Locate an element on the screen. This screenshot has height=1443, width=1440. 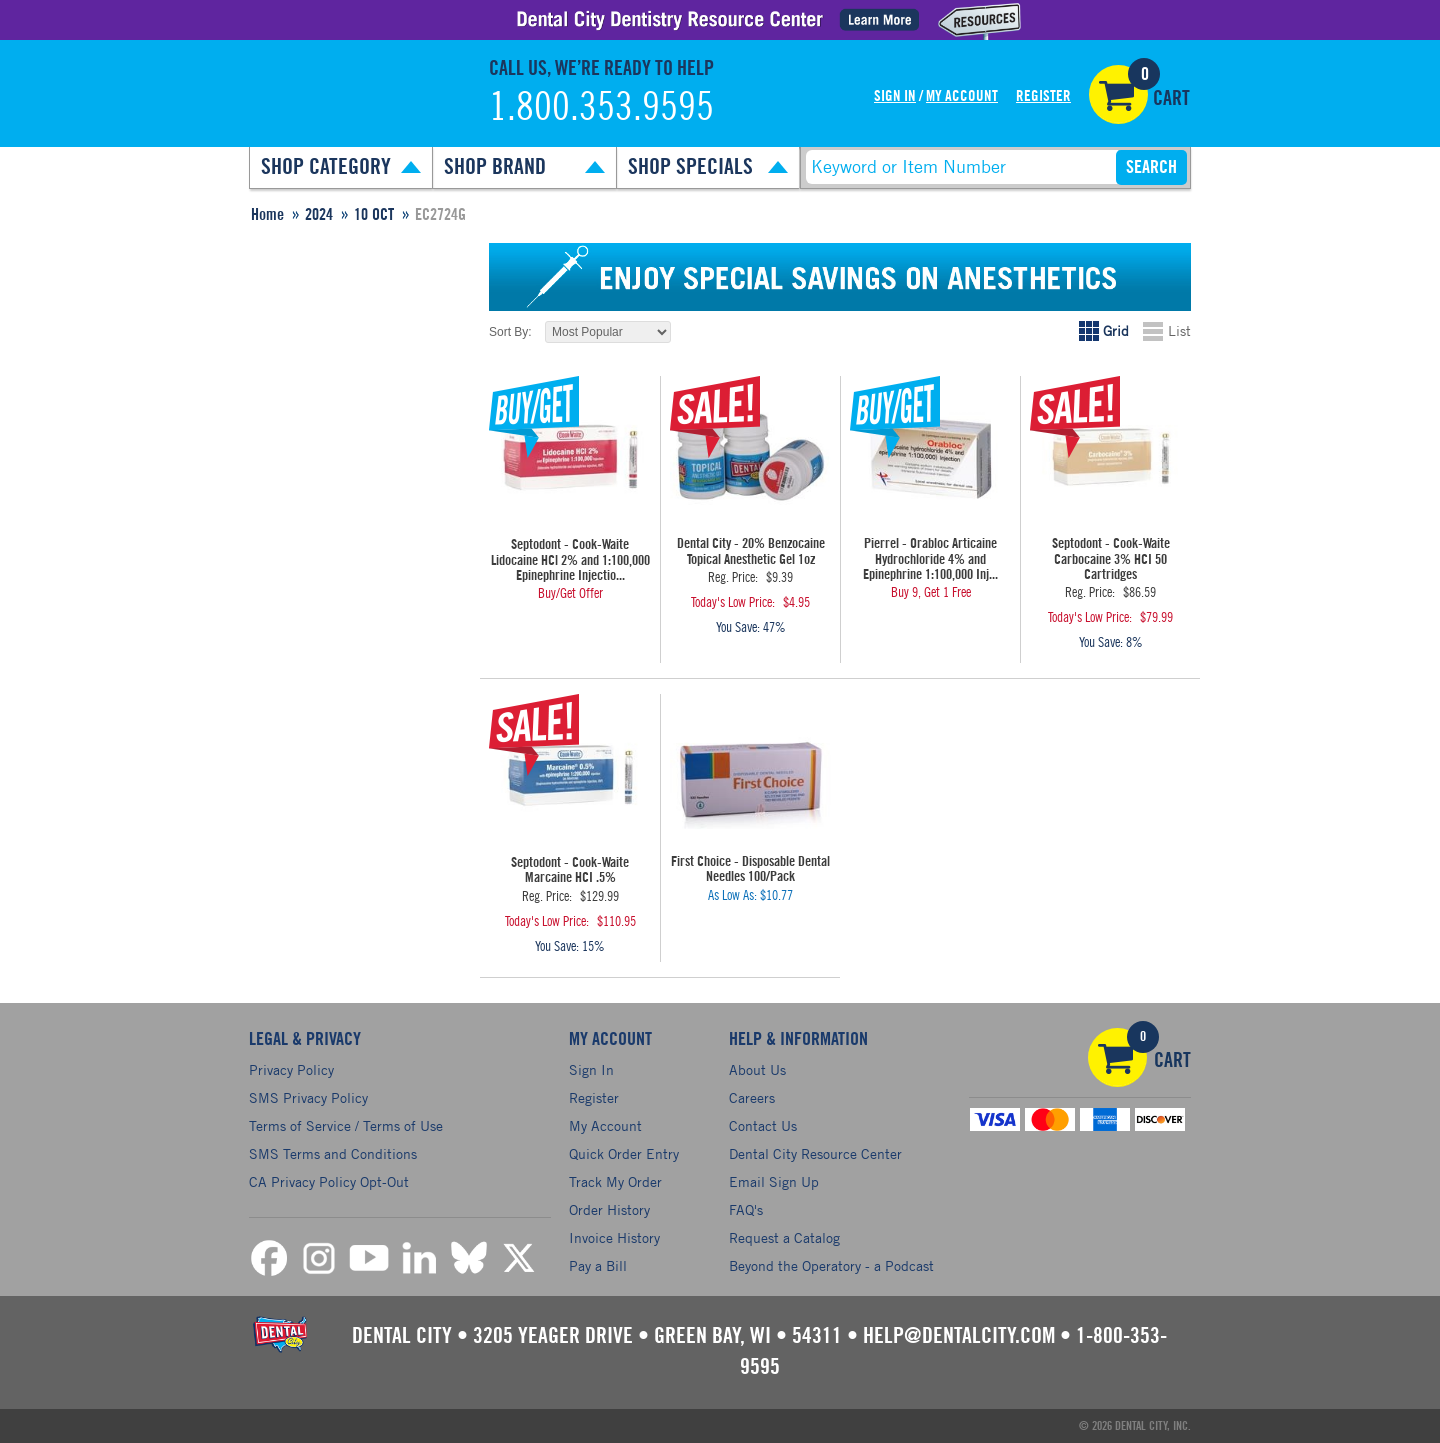
Pay a Bill is located at coordinates (598, 1265).